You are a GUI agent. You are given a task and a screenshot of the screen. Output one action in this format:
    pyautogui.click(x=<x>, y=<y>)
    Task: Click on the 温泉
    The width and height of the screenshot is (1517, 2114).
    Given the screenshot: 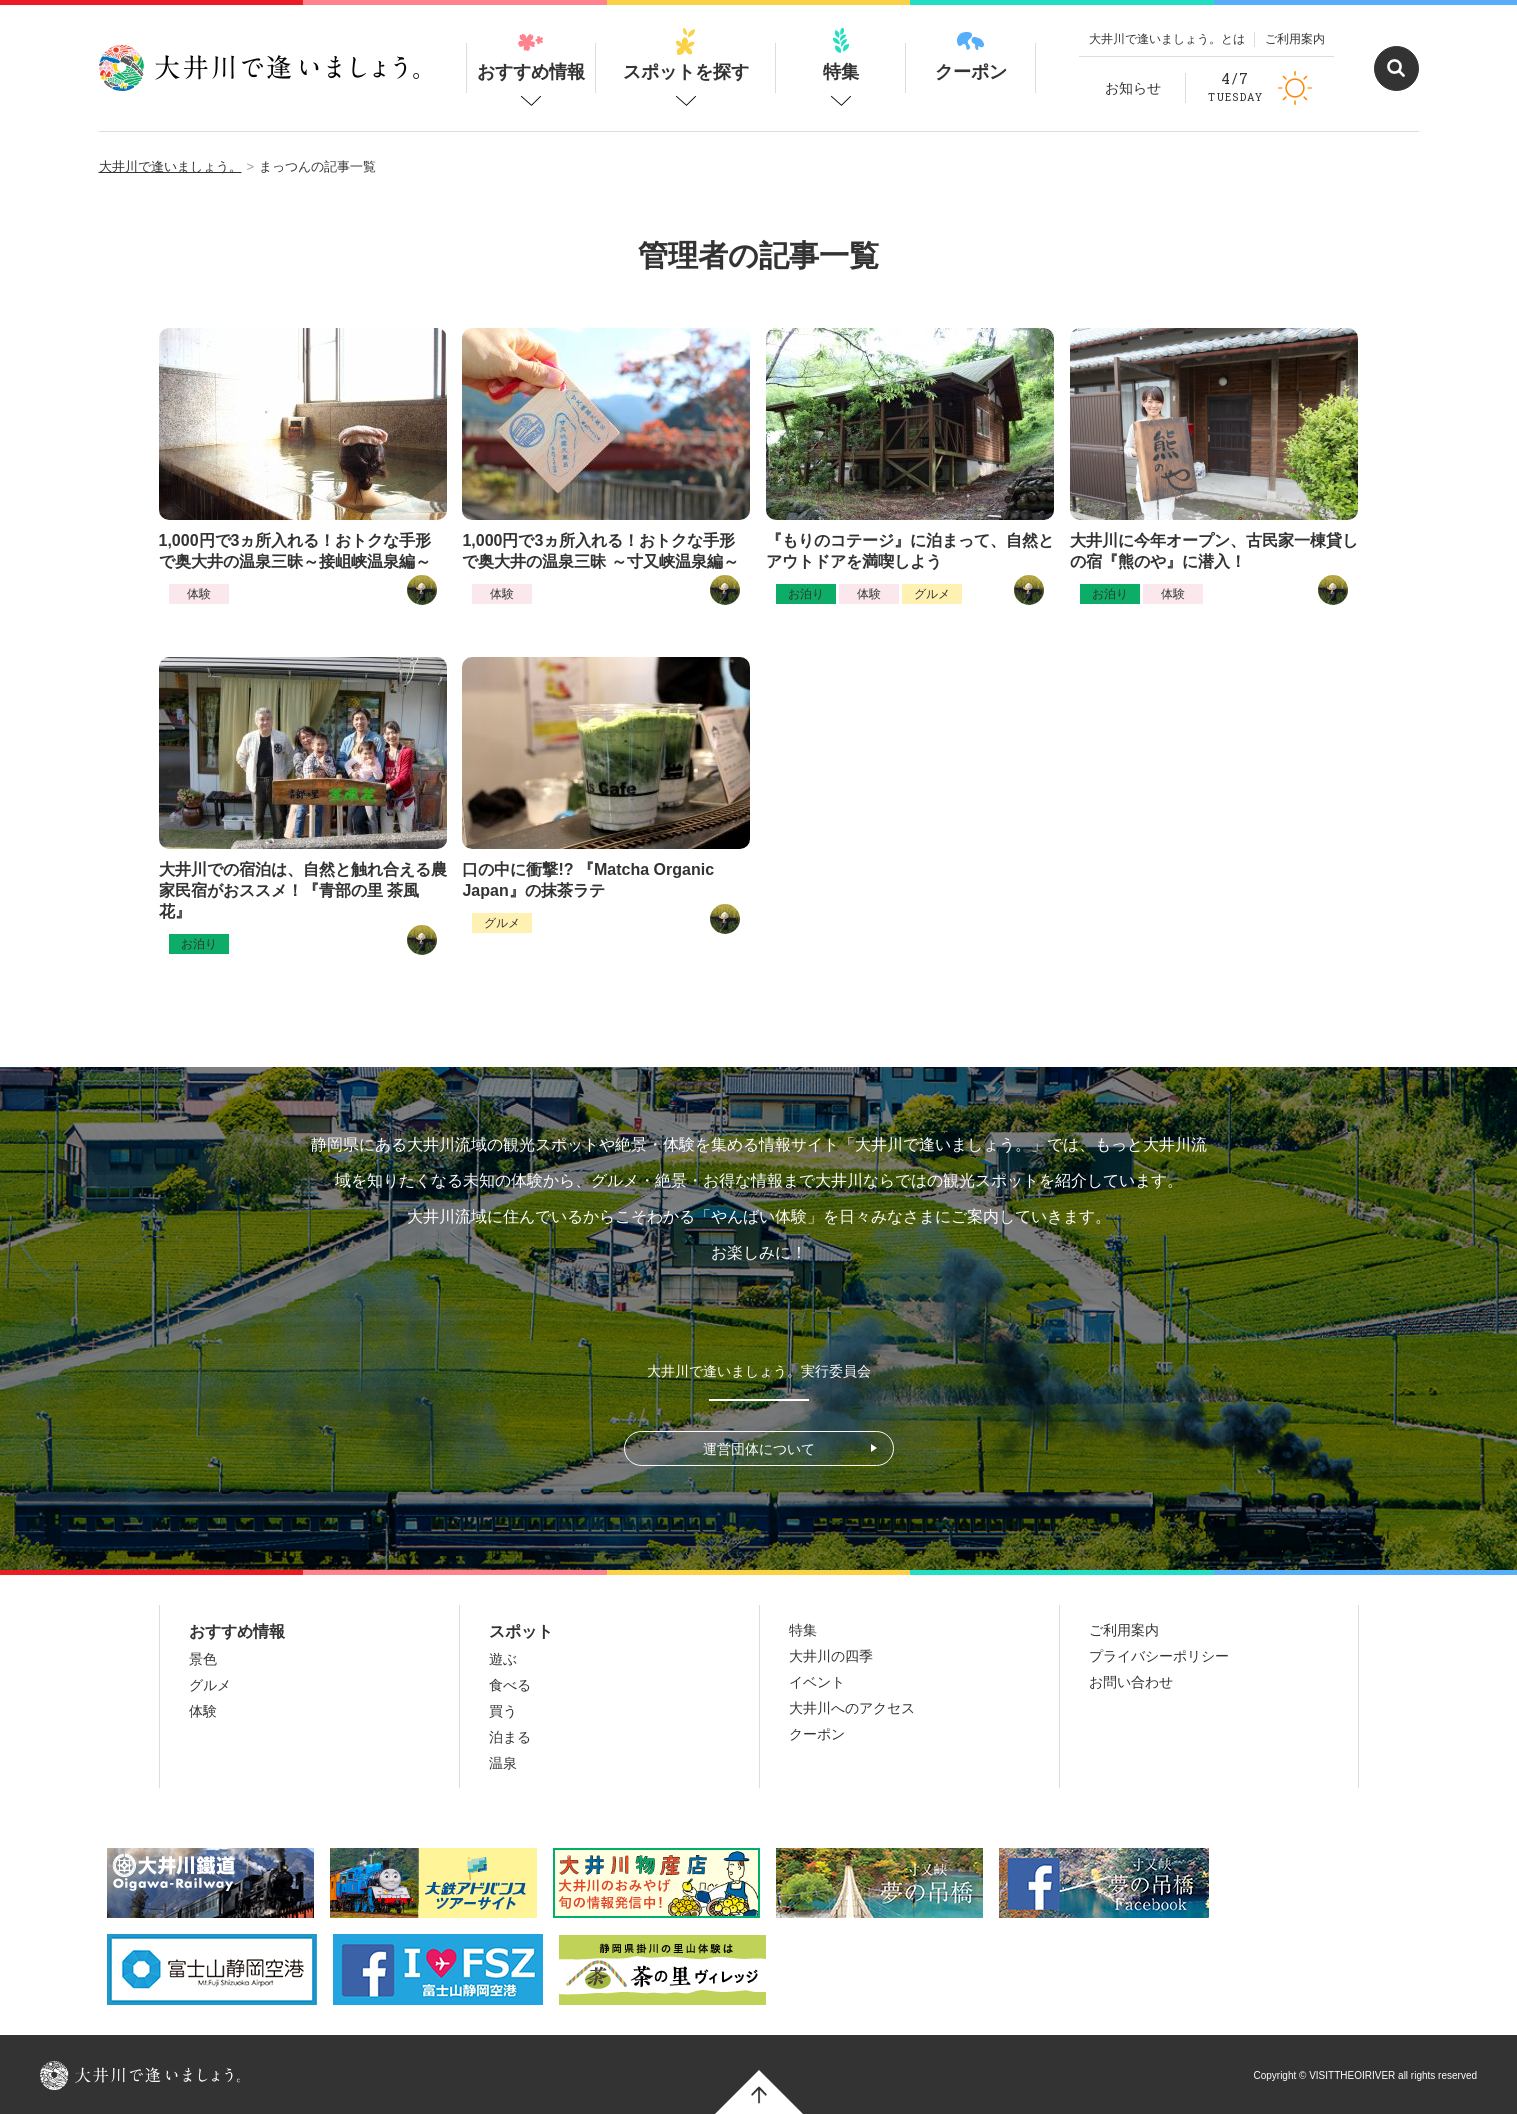 What is the action you would take?
    pyautogui.click(x=503, y=1763)
    